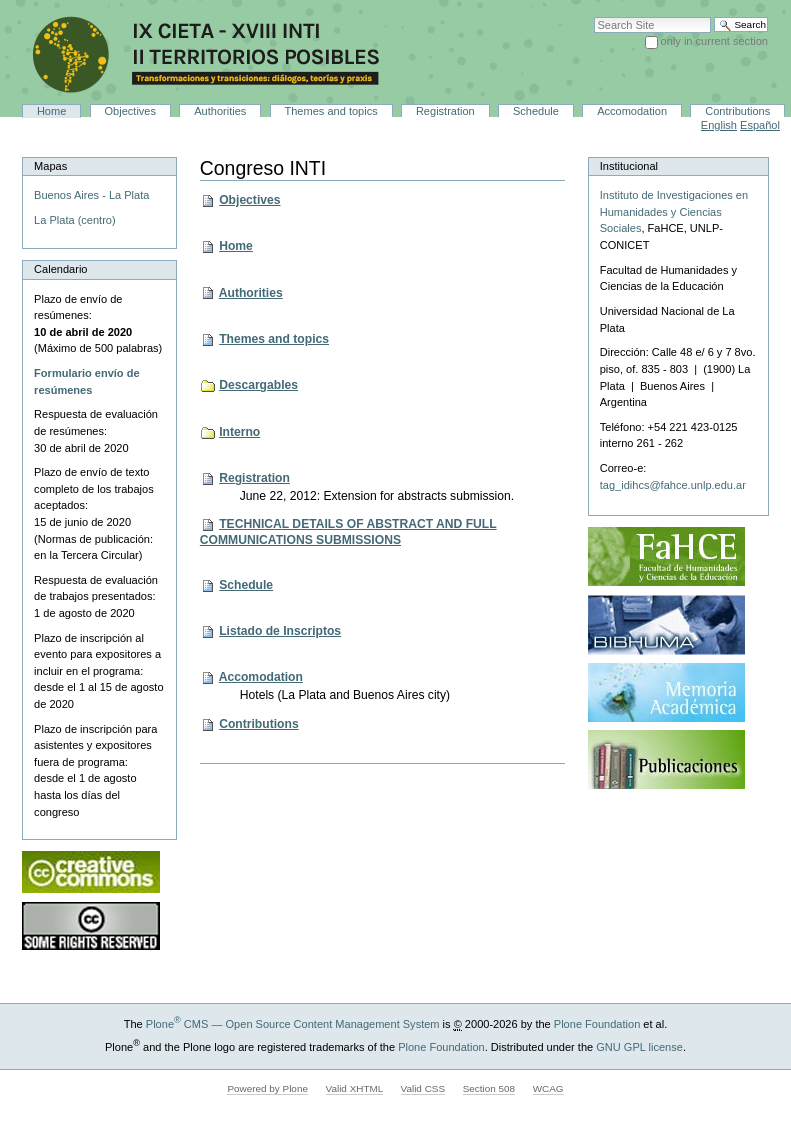  I want to click on Español, so click(760, 125).